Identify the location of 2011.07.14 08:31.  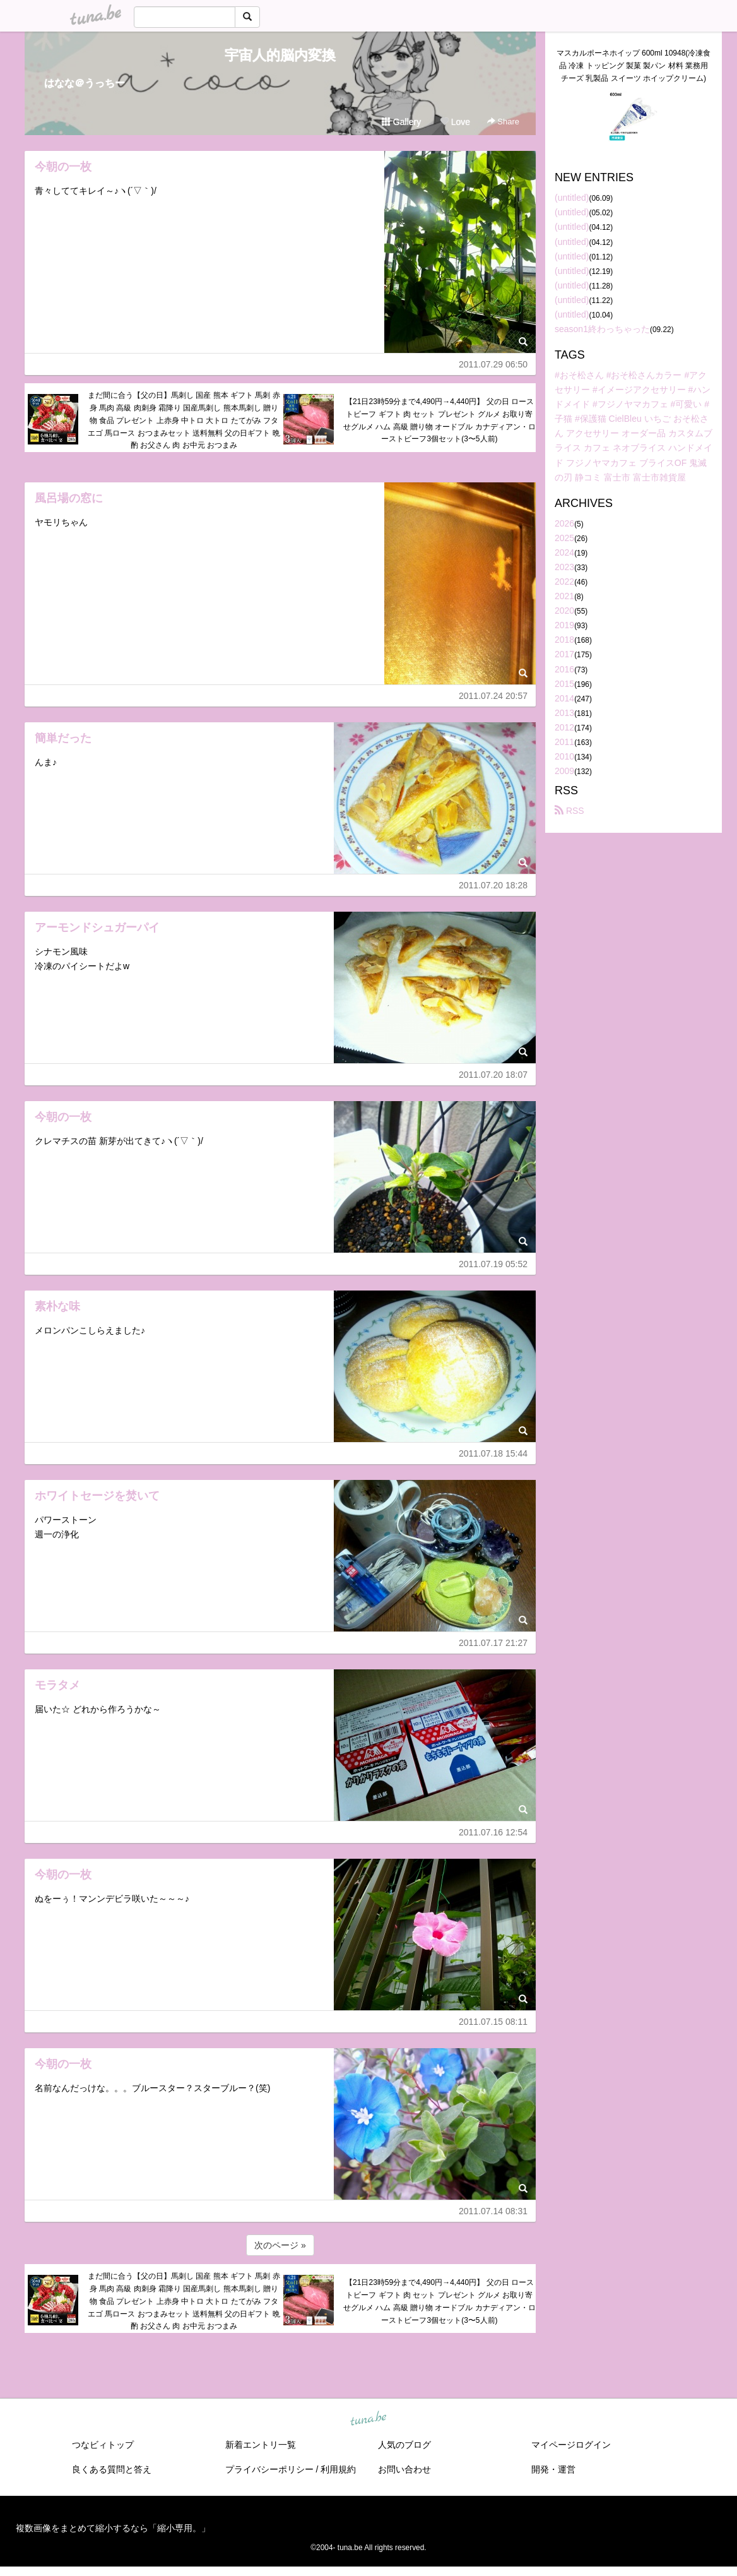
(493, 2211).